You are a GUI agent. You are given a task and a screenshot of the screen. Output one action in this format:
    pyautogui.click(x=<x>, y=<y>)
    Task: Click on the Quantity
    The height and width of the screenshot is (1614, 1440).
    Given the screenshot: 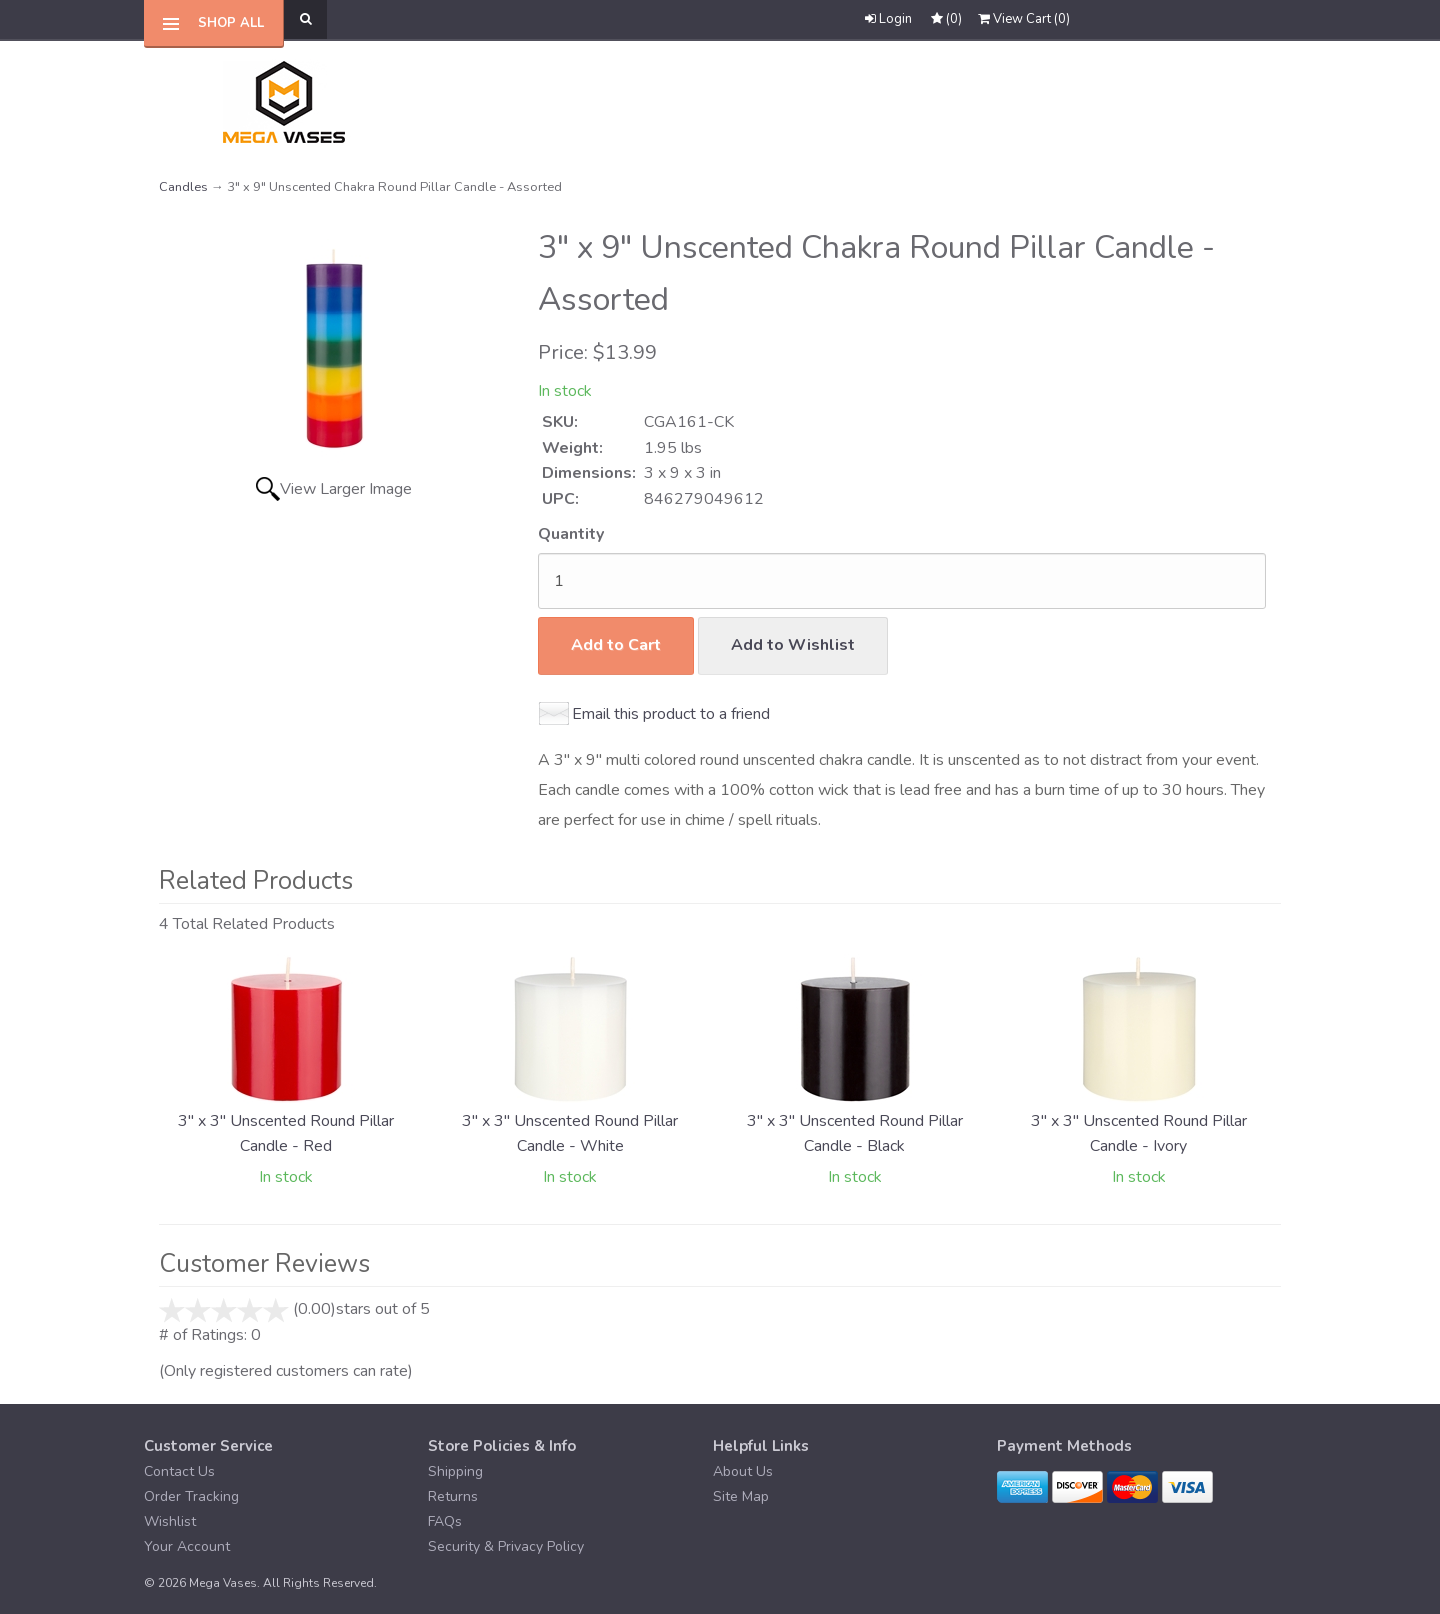 What is the action you would take?
    pyautogui.click(x=571, y=534)
    